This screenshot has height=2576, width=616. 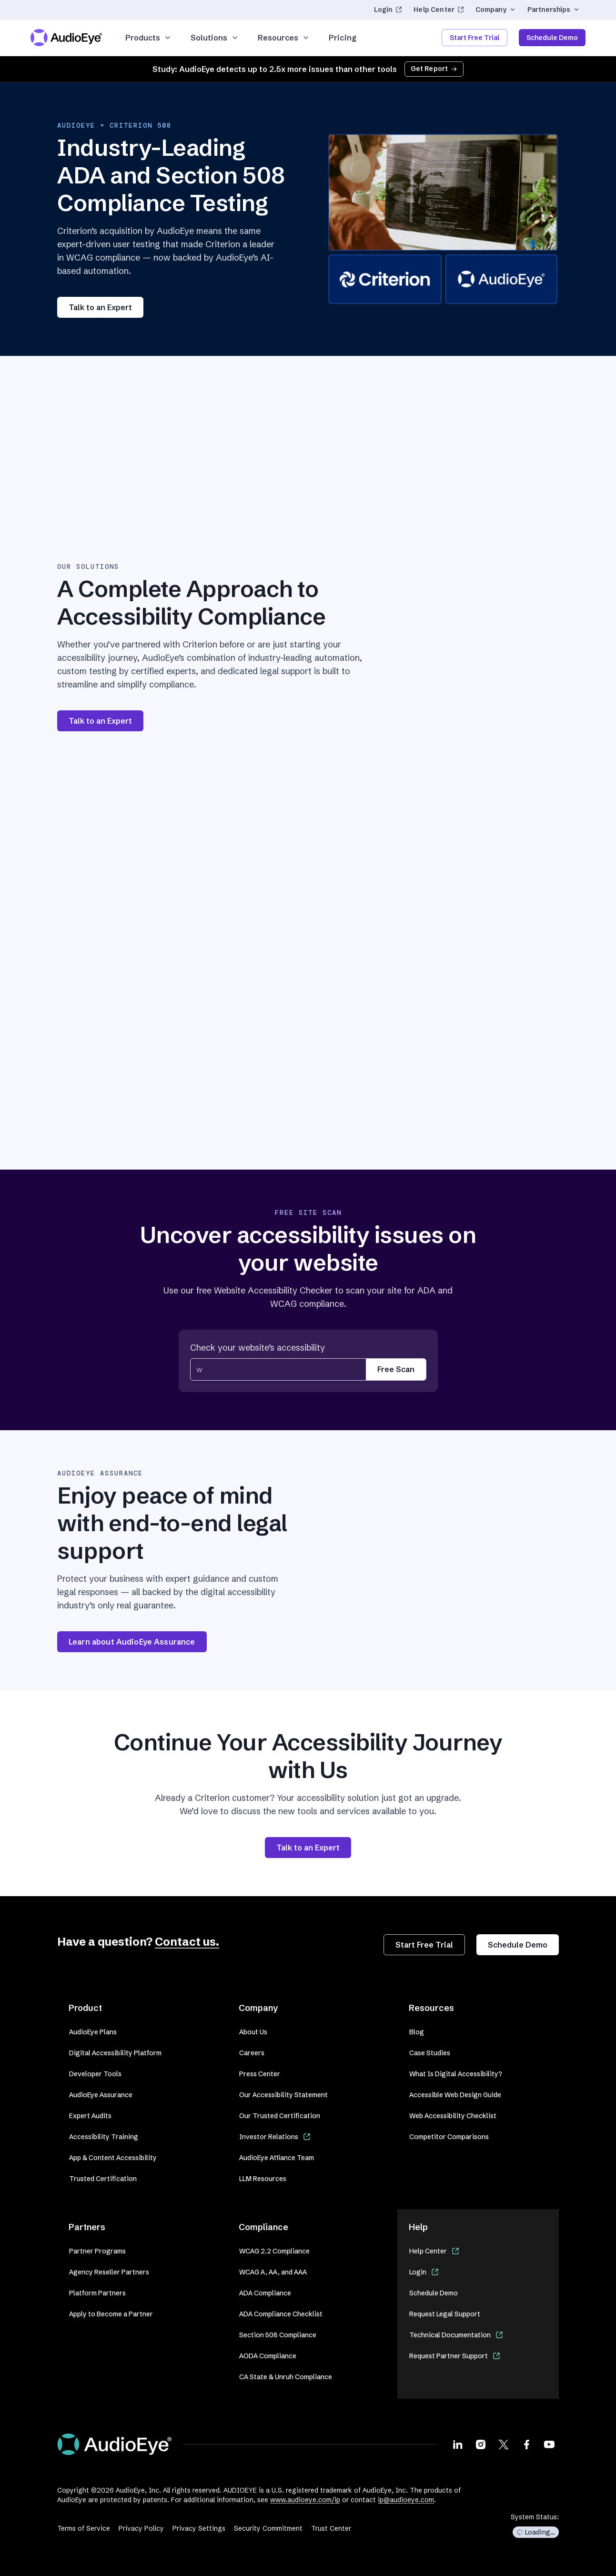 What do you see at coordinates (552, 37) in the screenshot?
I see `Schedule Demo` at bounding box center [552, 37].